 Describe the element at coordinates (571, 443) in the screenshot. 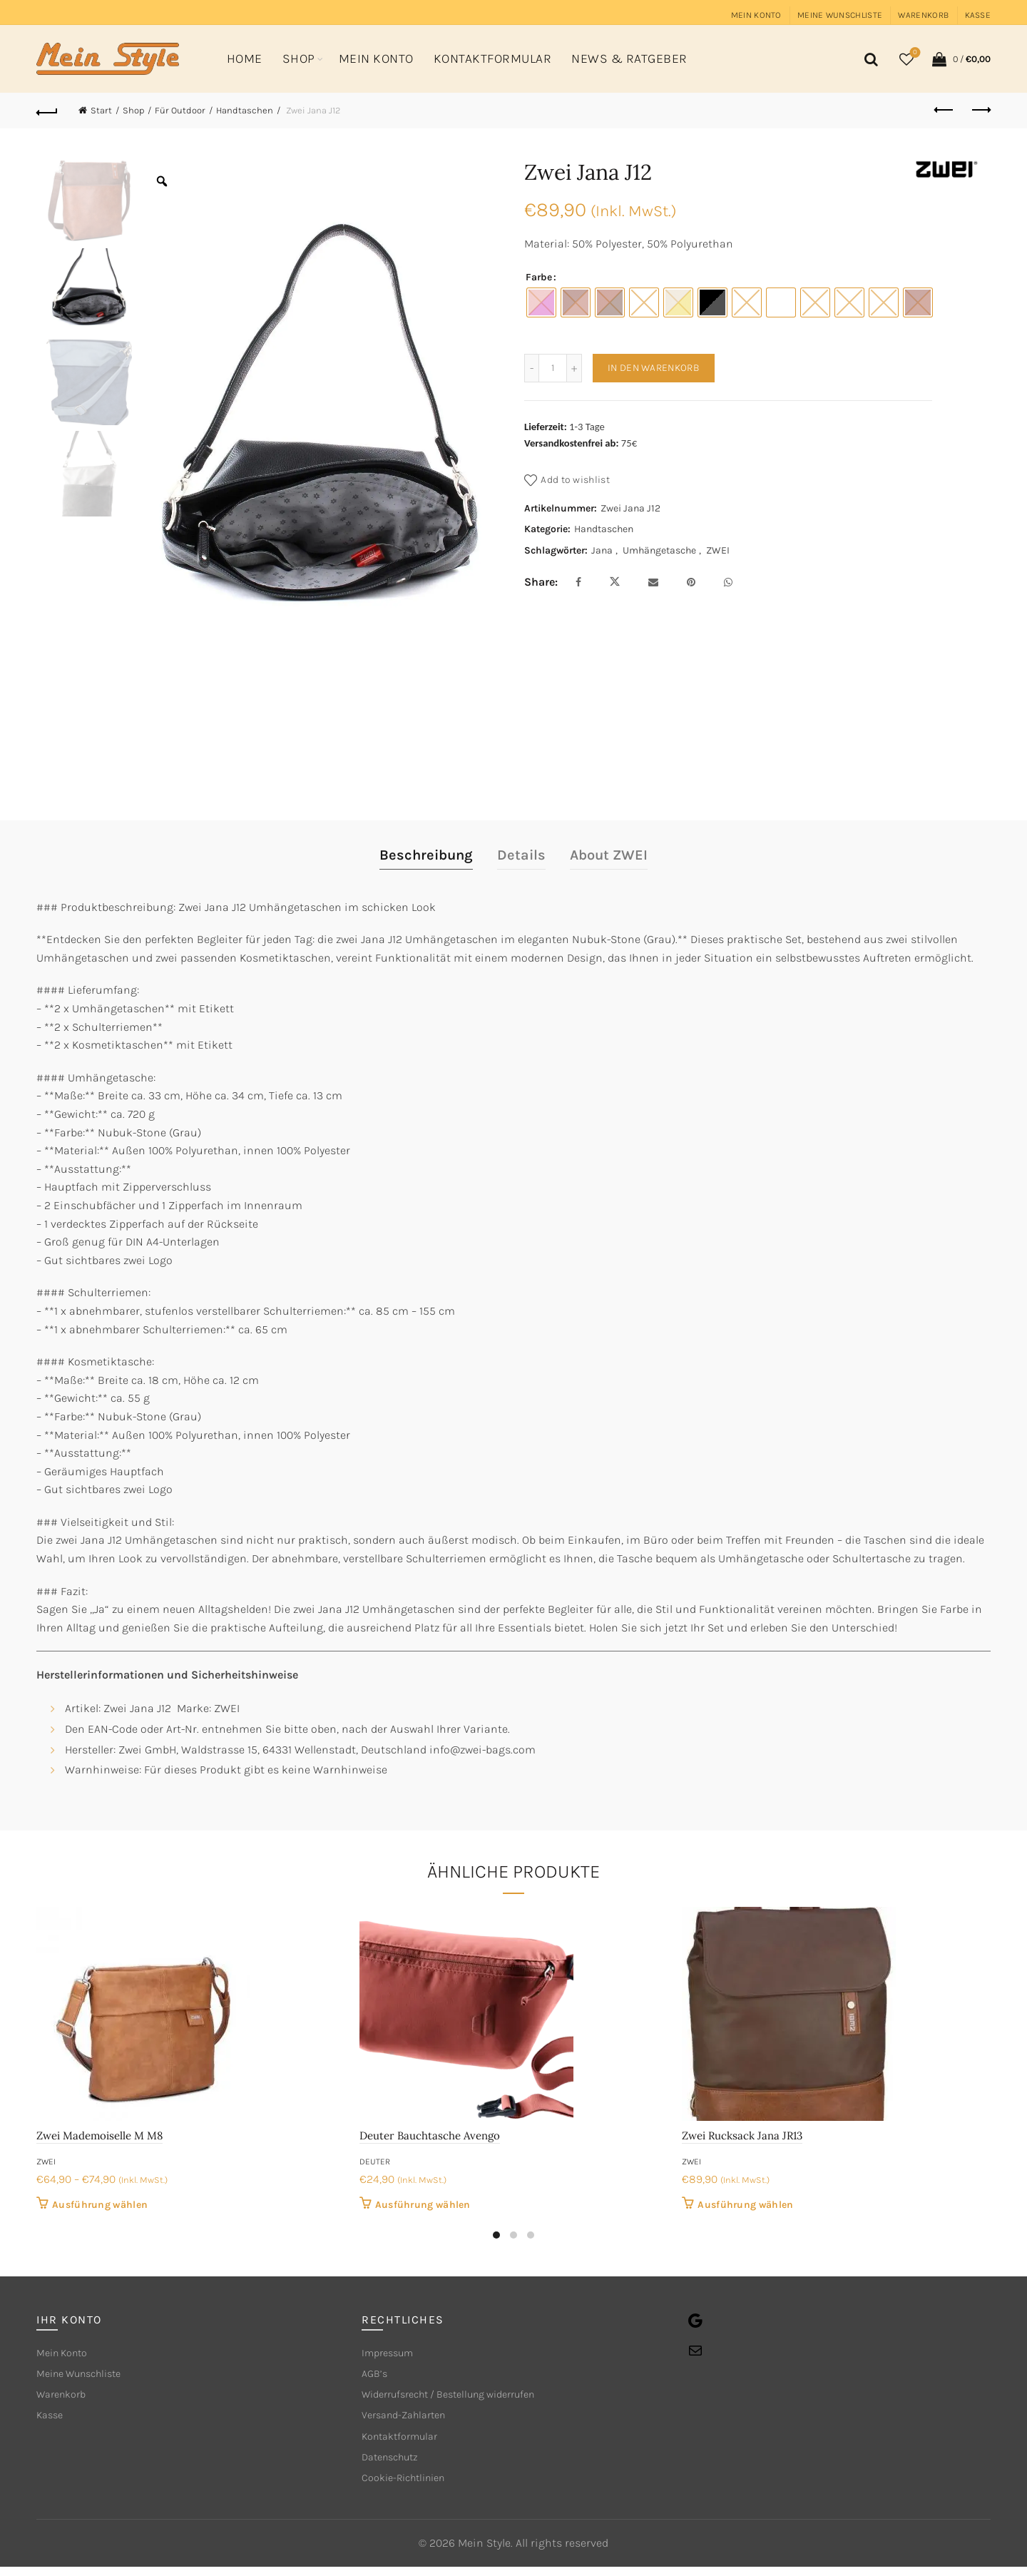

I see `Versandkostenfrei ab:` at that location.